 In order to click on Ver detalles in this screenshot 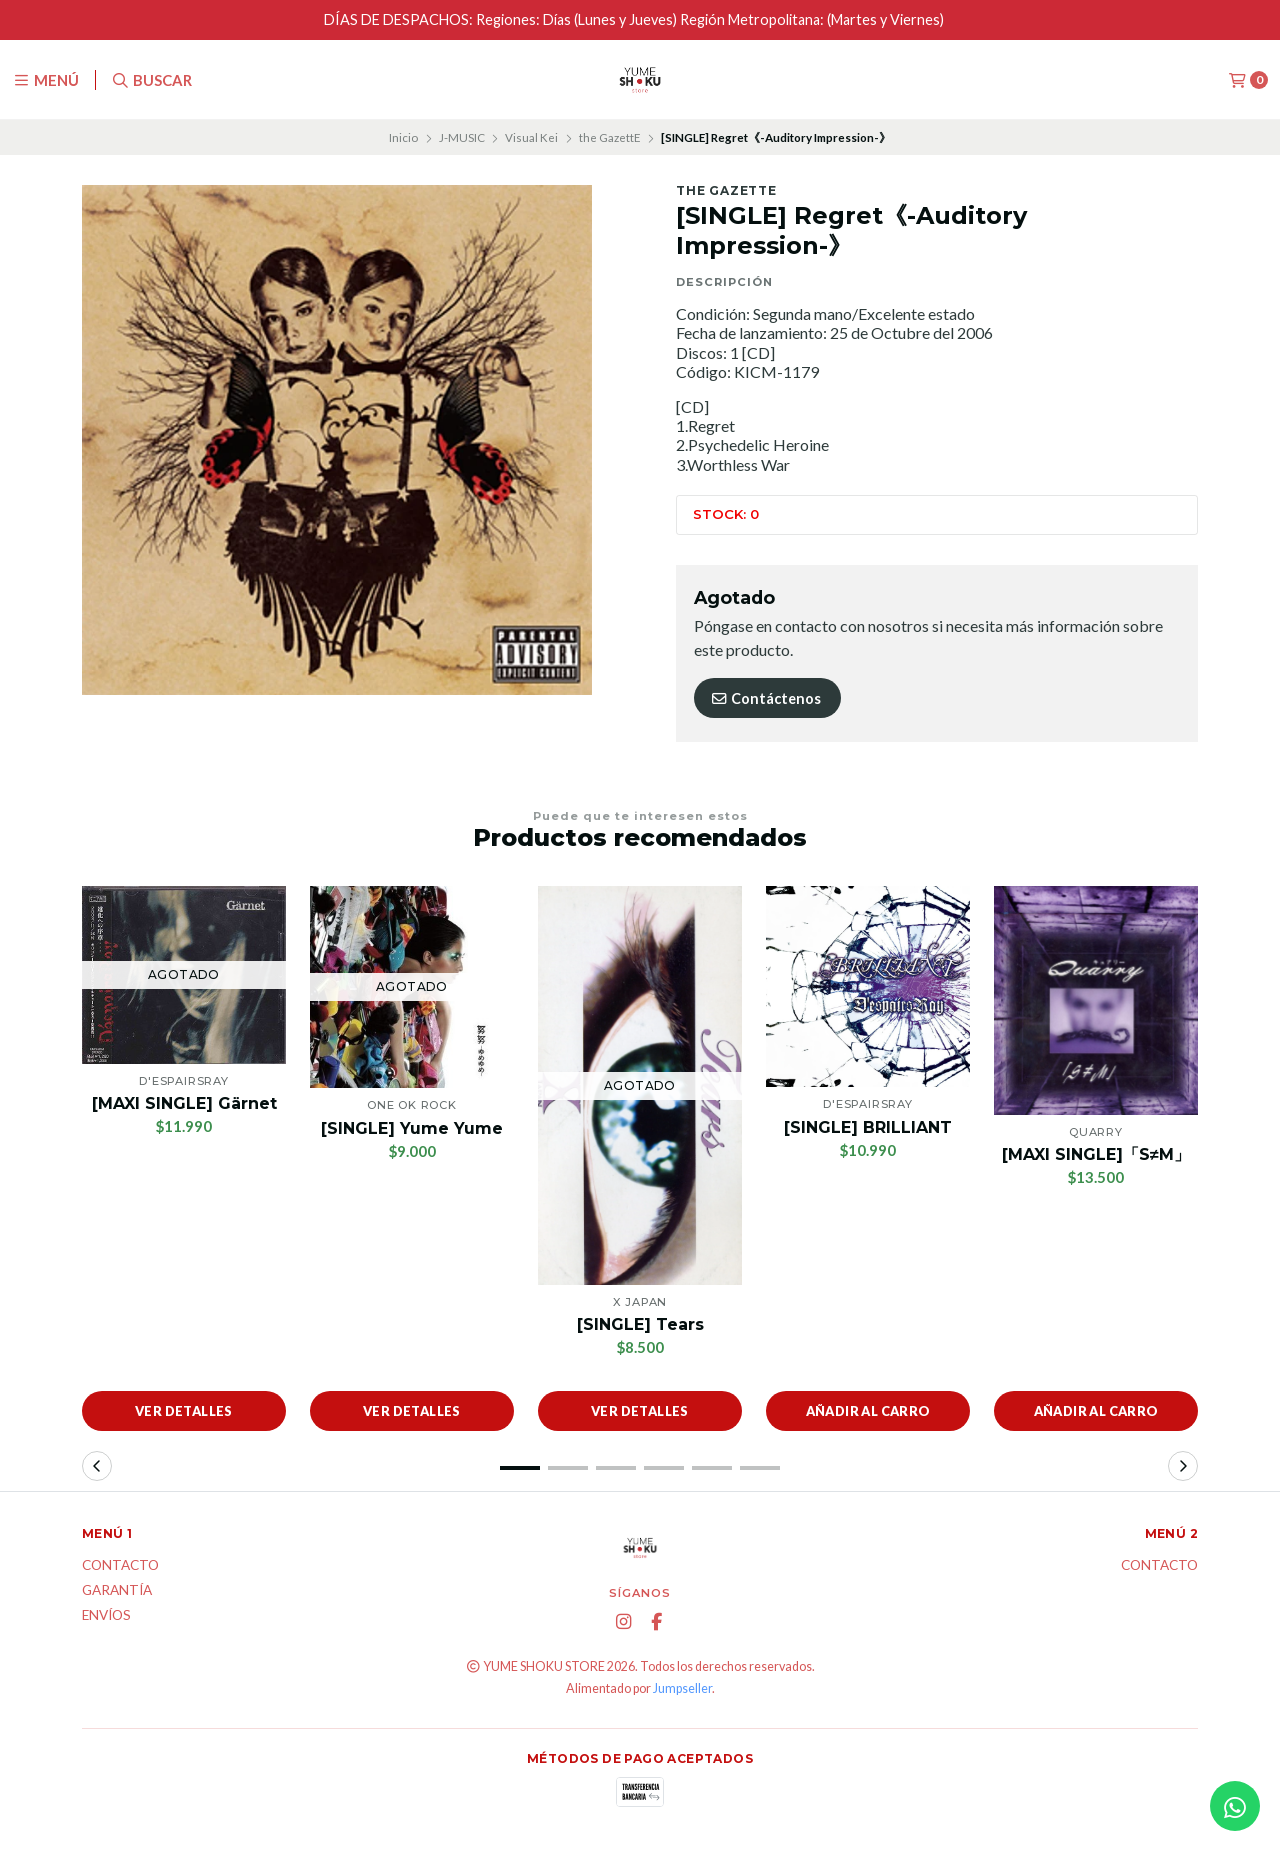, I will do `click(184, 1411)`.